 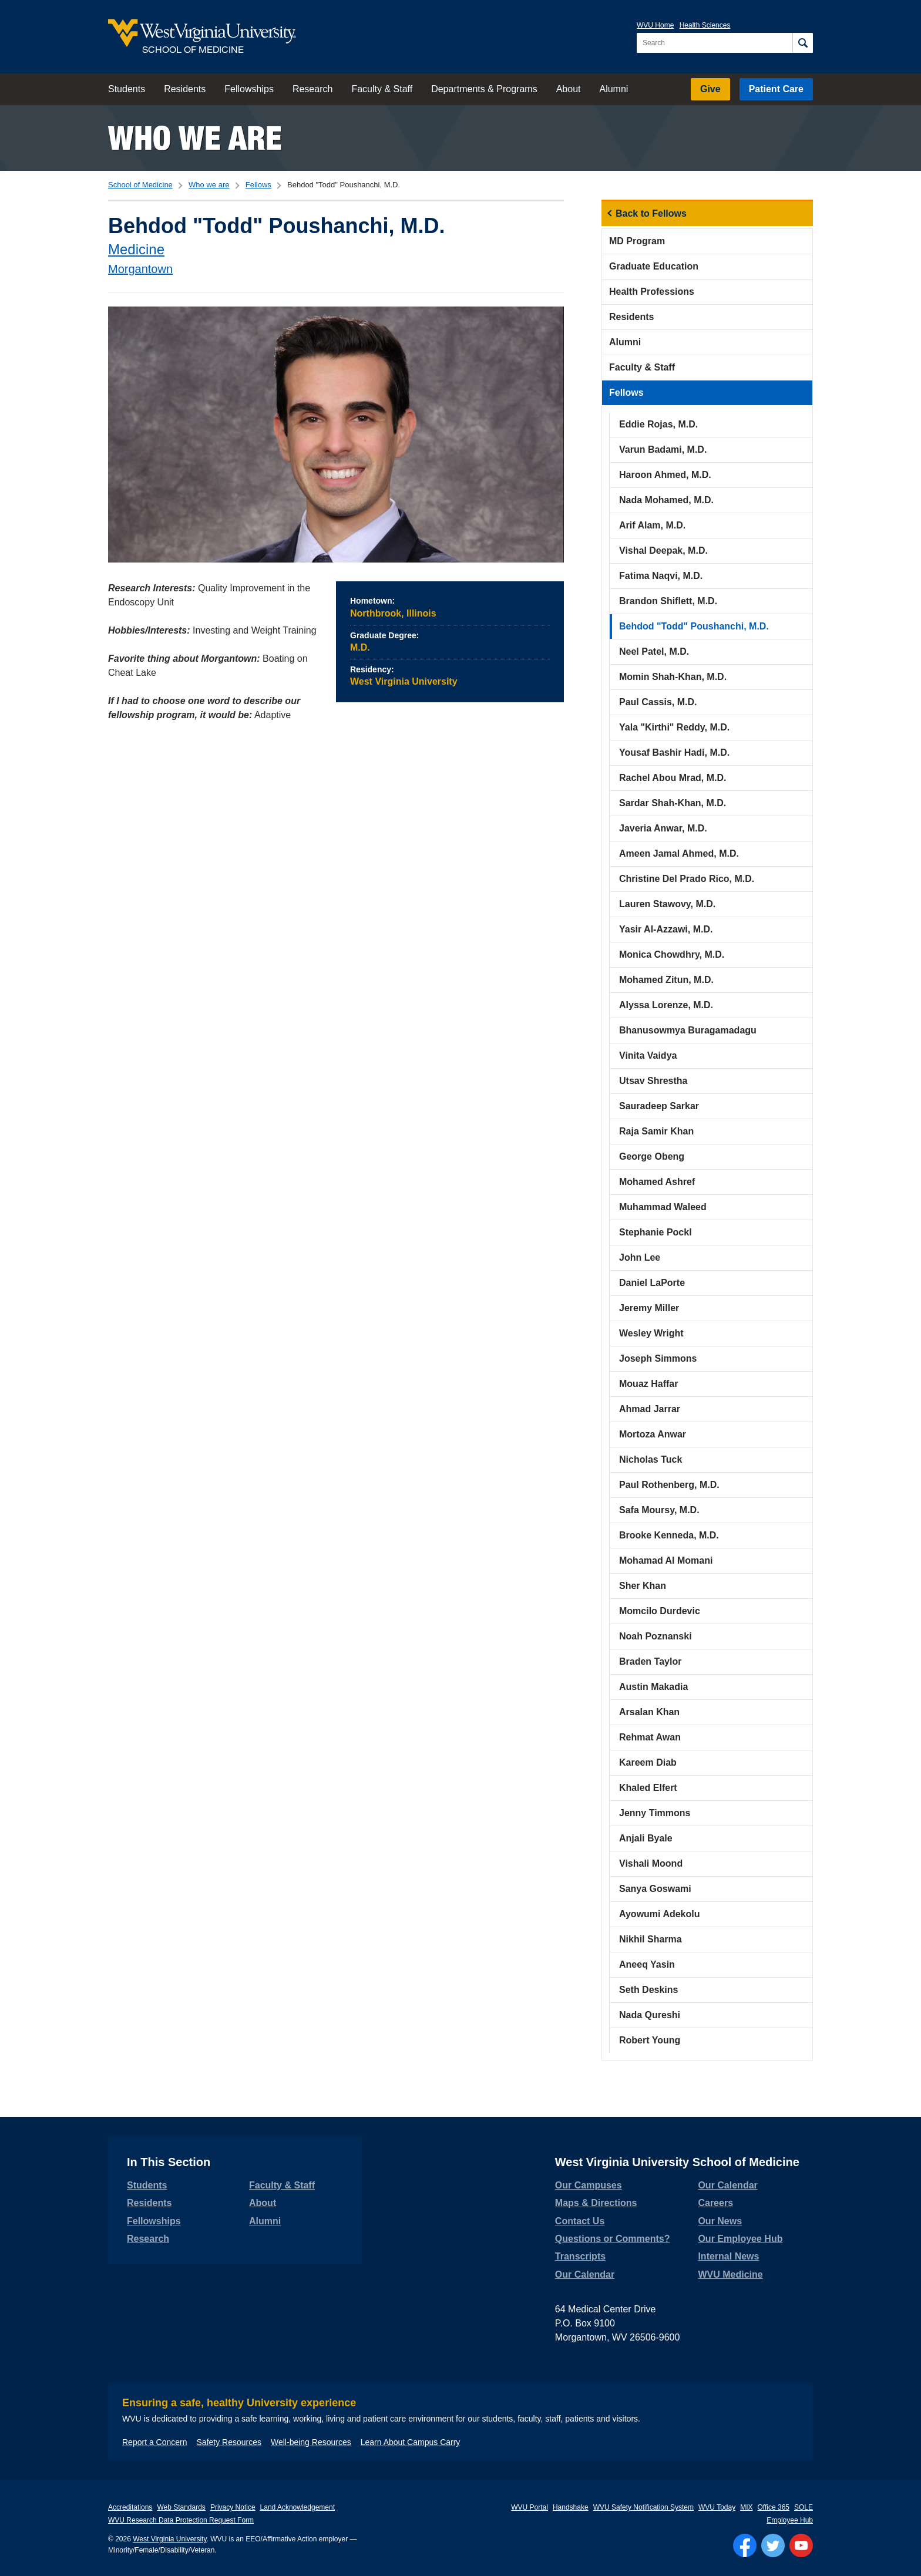 I want to click on Nicholas Tuck, so click(x=650, y=1459).